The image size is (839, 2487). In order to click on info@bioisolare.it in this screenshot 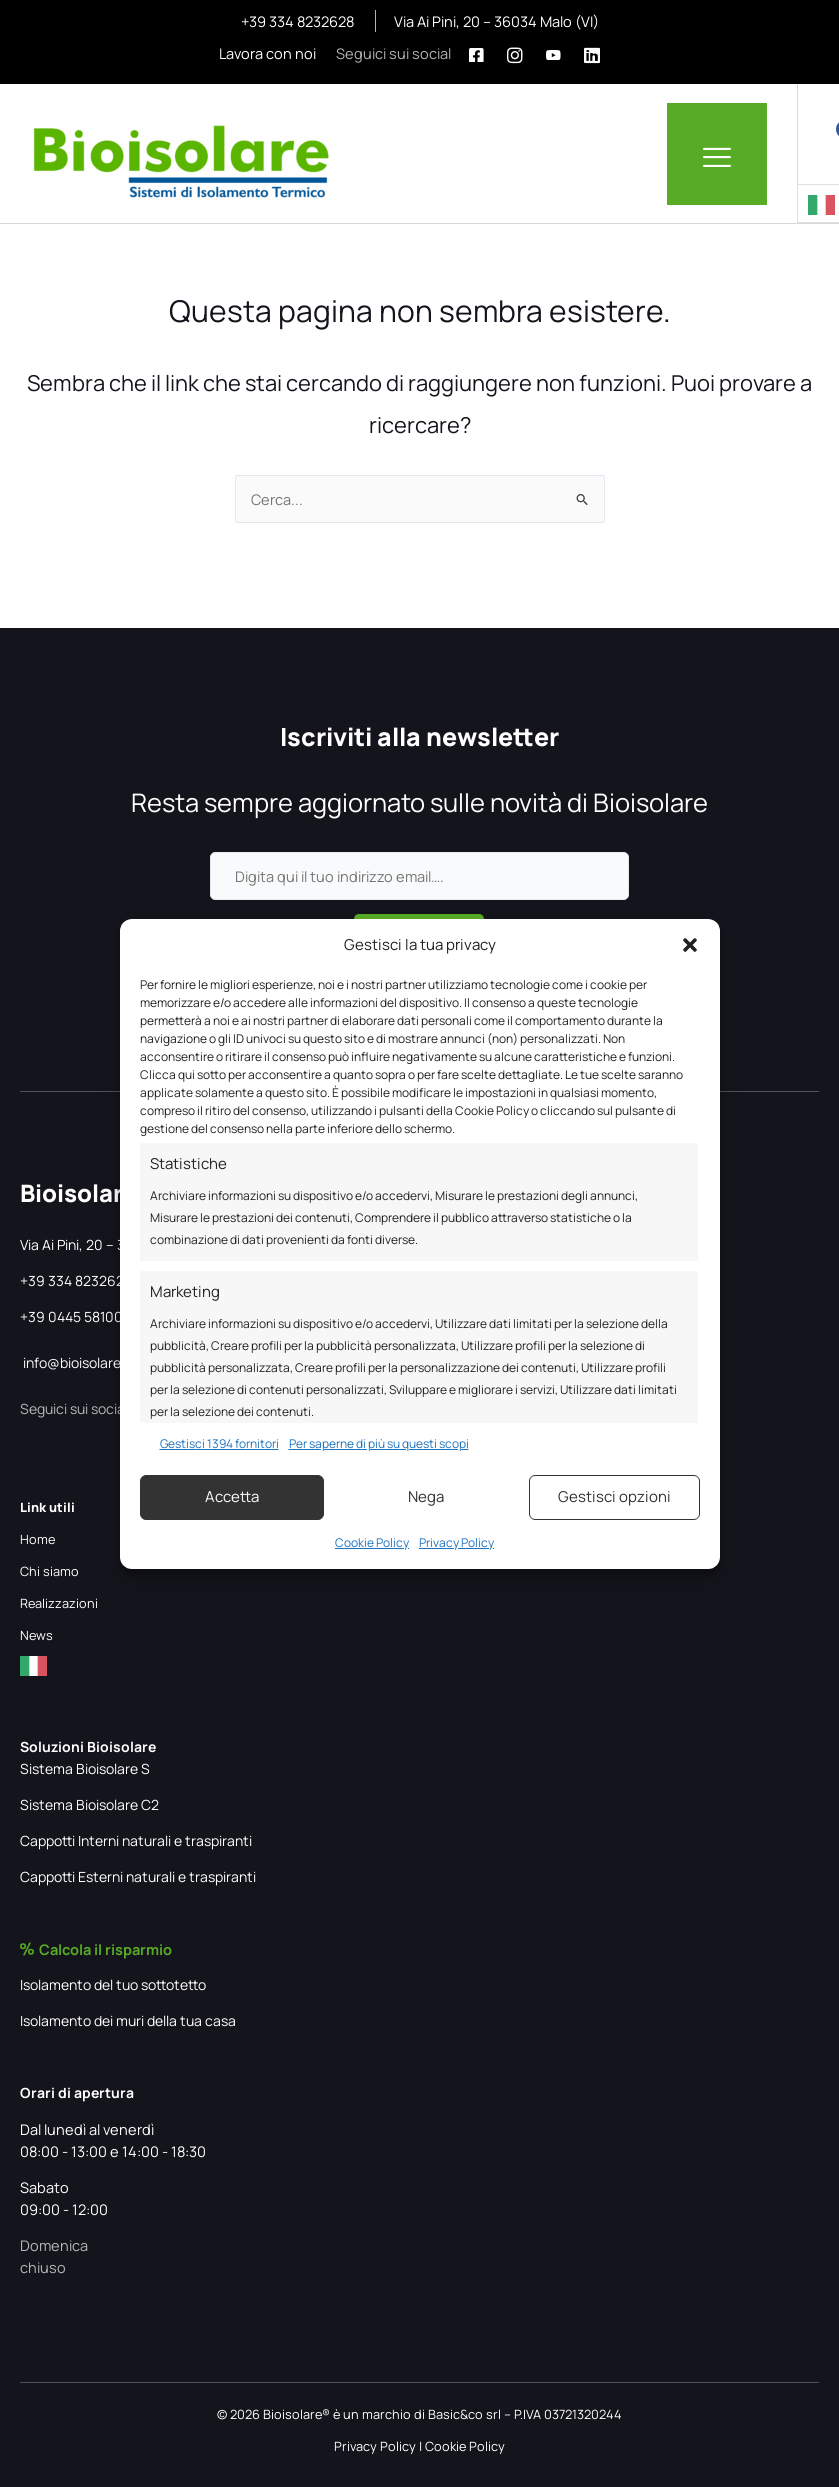, I will do `click(78, 1362)`.